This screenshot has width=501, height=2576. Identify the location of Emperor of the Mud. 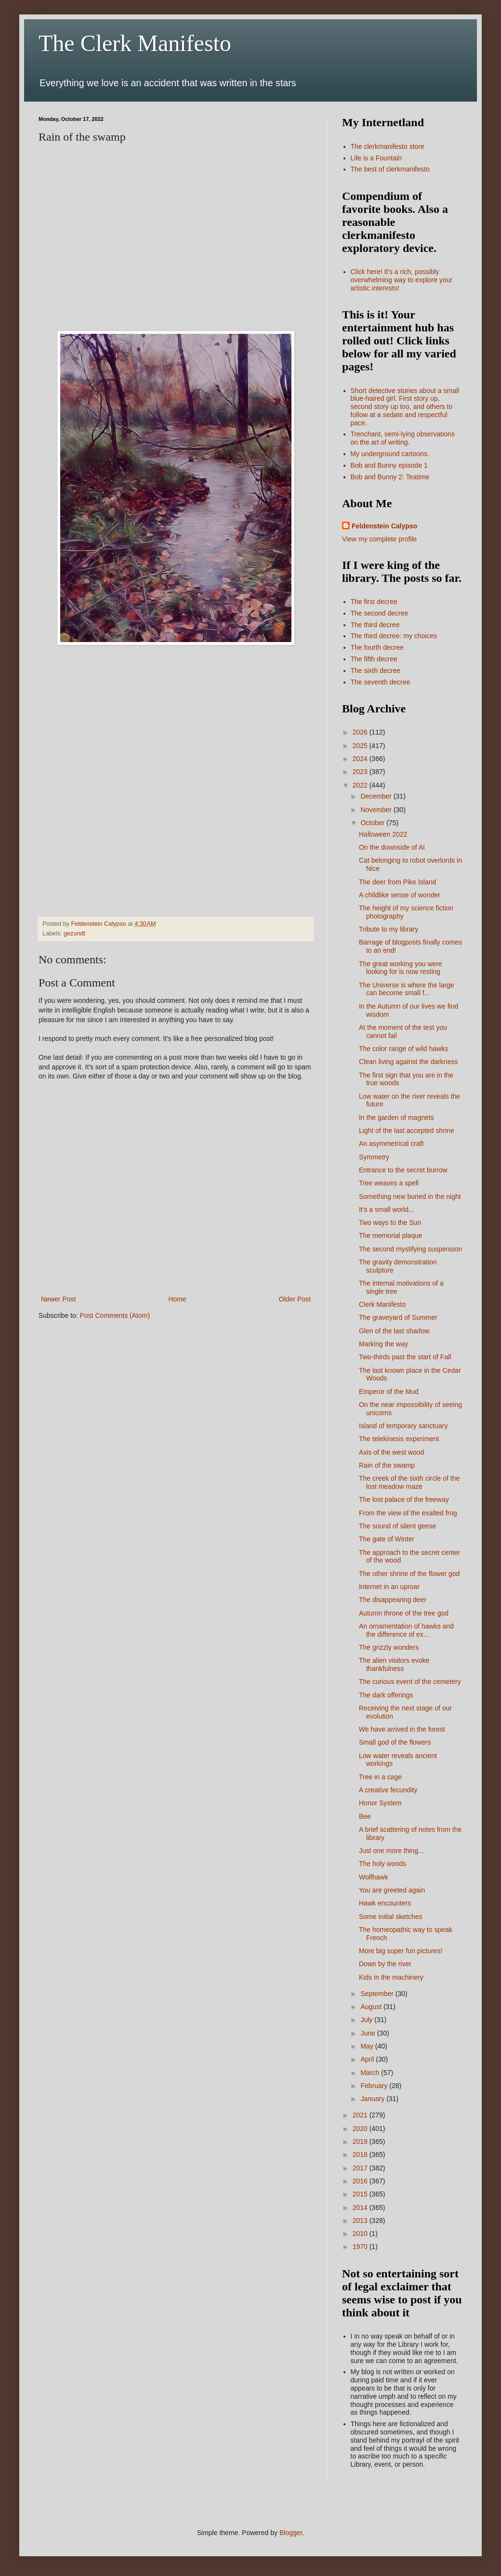
(389, 1391).